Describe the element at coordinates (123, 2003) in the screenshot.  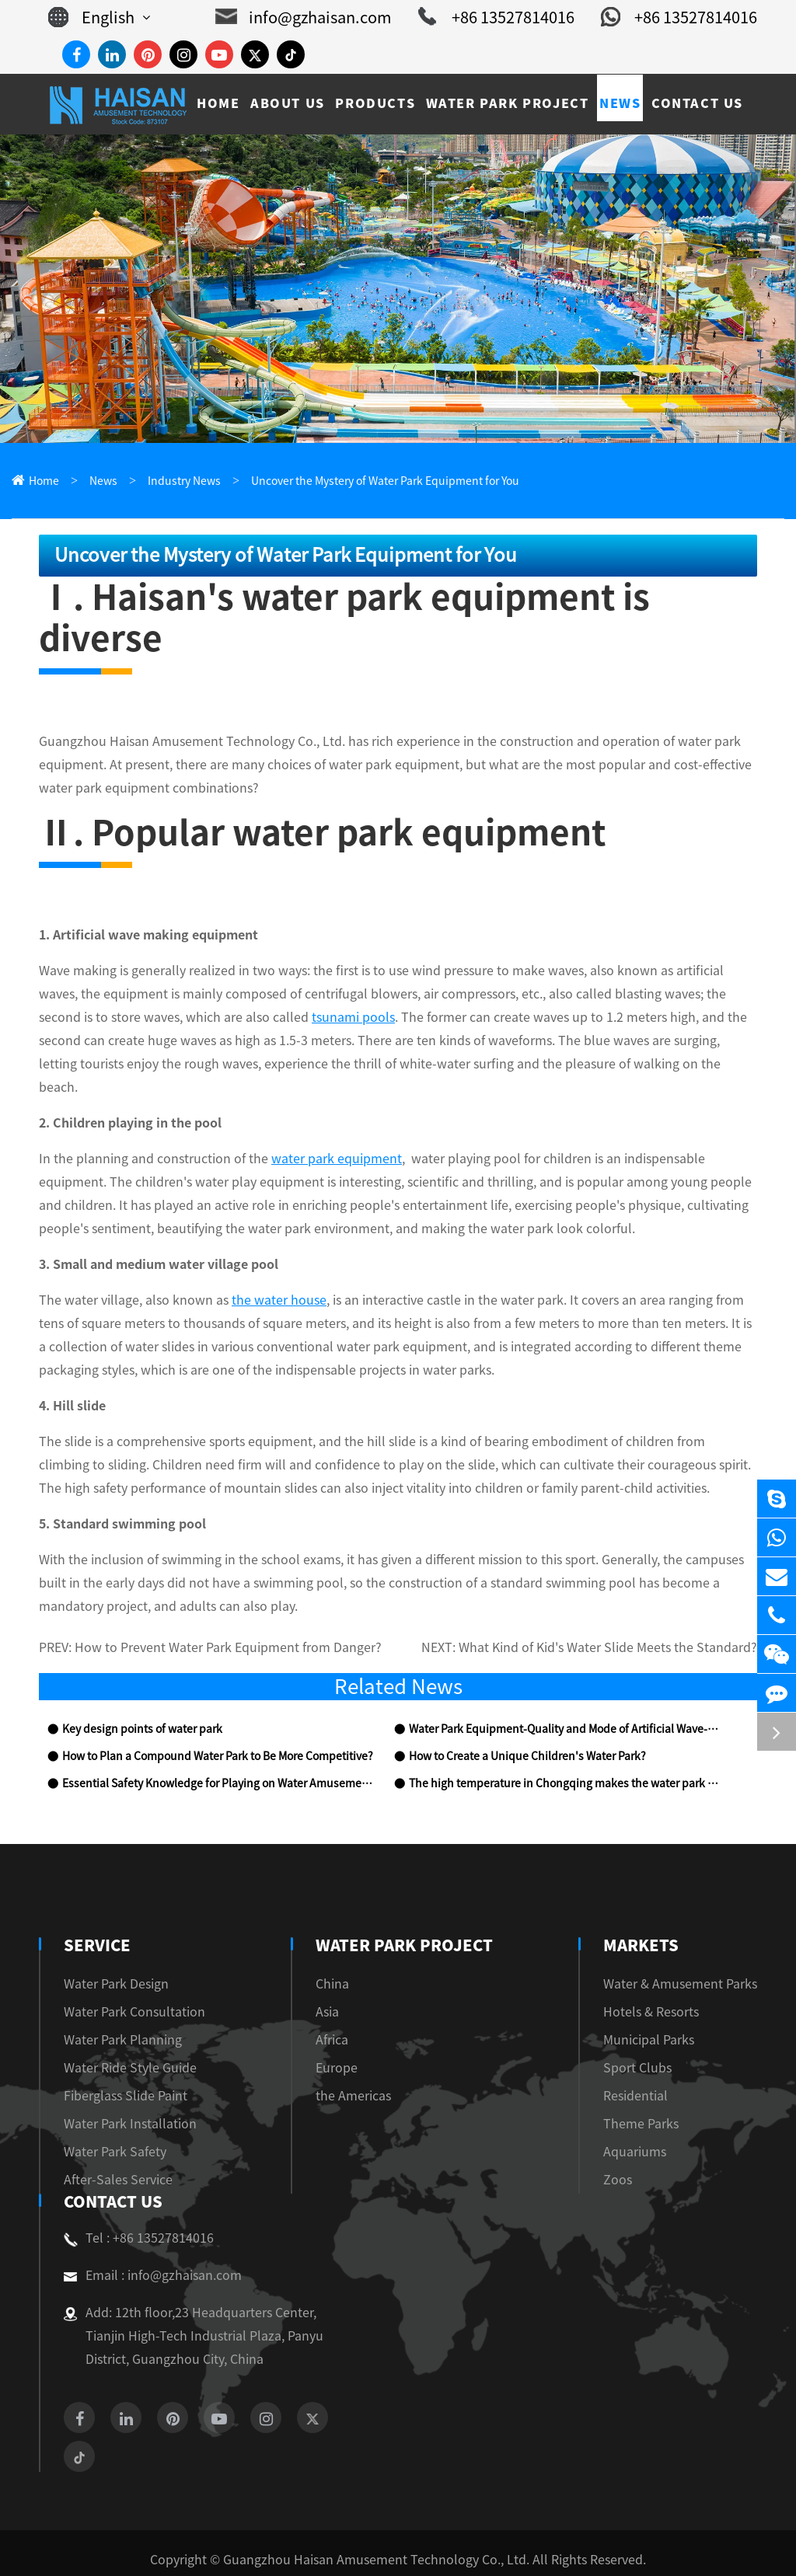
I see `Water Park Planning` at that location.